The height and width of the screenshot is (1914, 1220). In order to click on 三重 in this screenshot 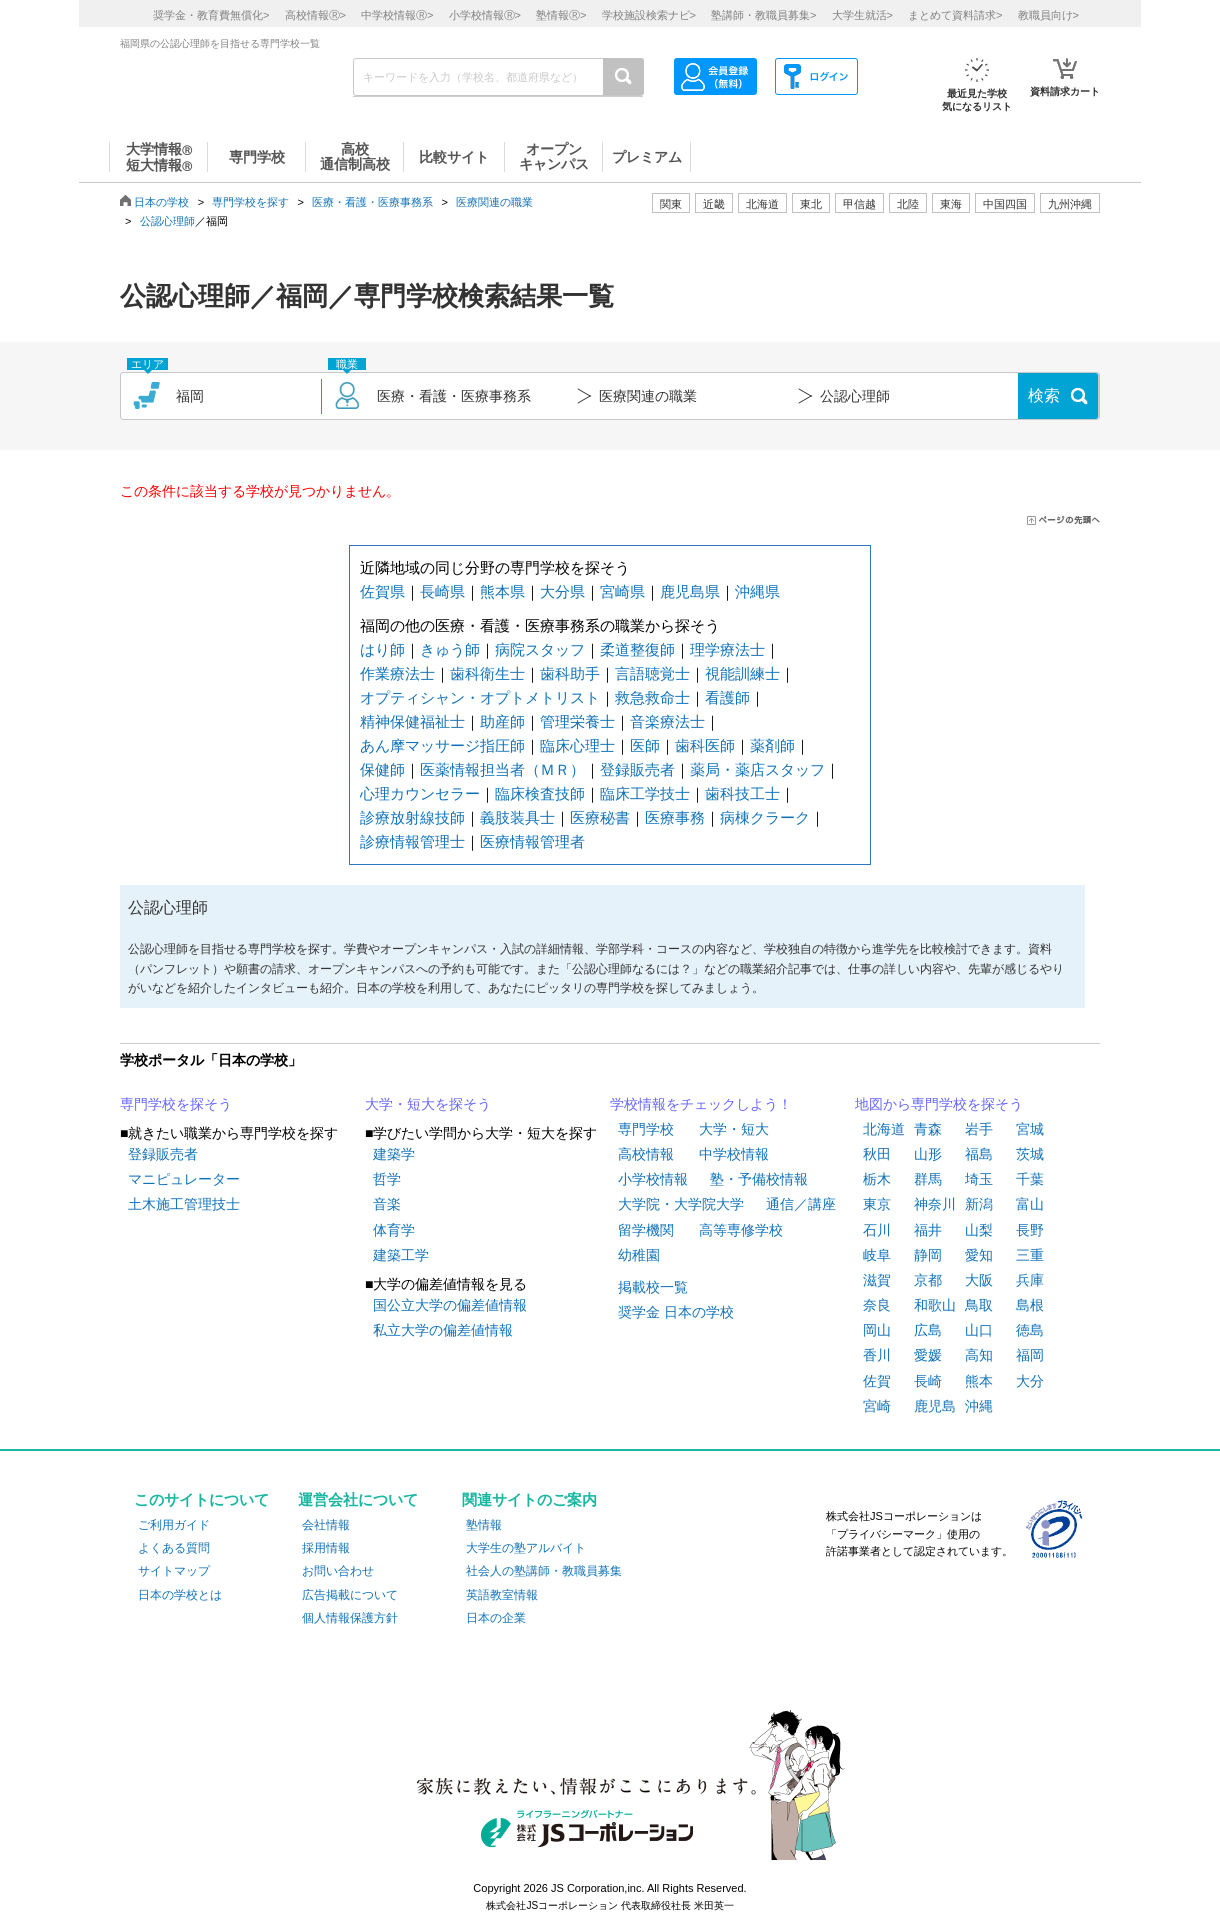, I will do `click(1030, 1255)`.